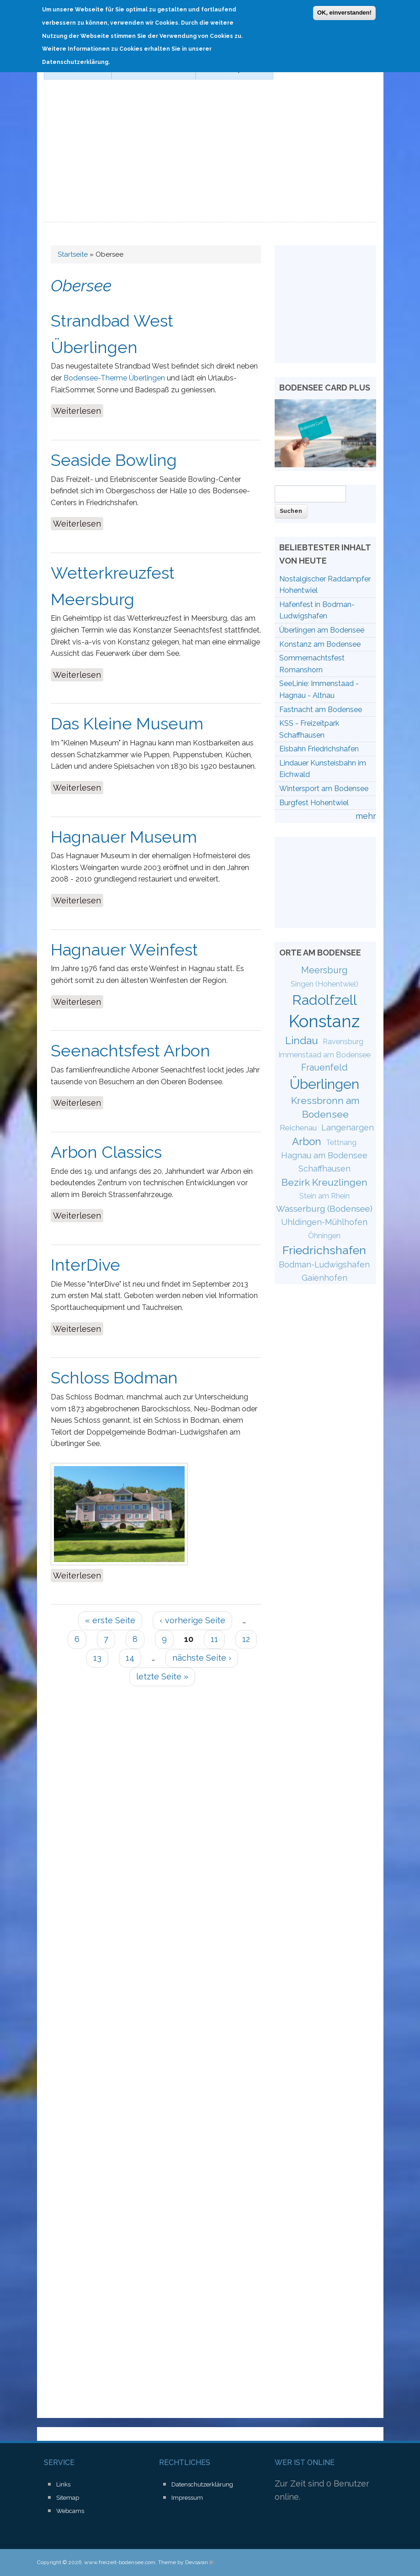 This screenshot has width=420, height=2576. Describe the element at coordinates (124, 949) in the screenshot. I see `Hagnauer Weinfest` at that location.